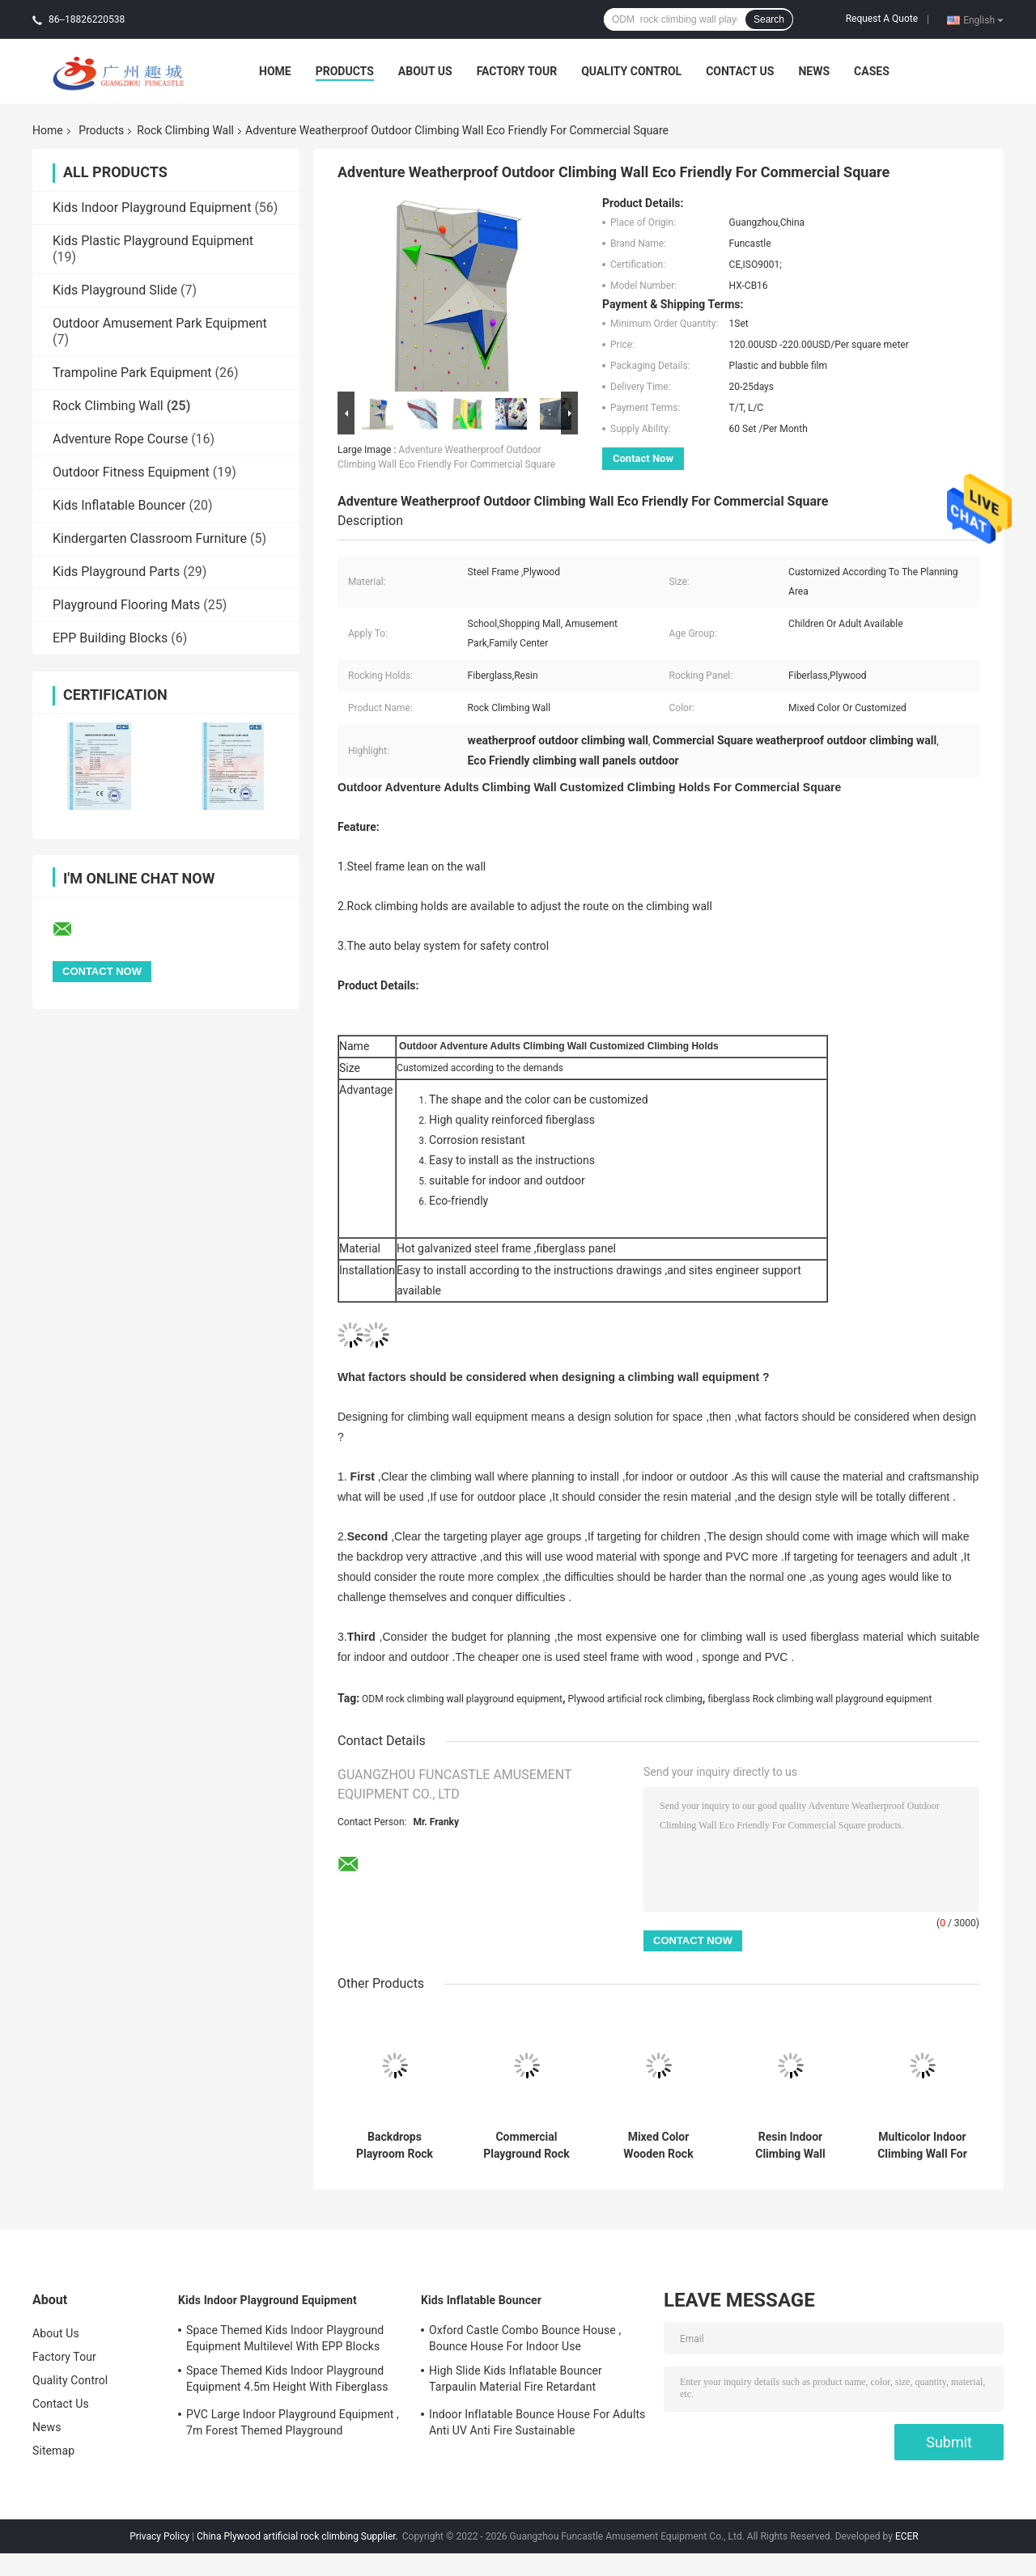 This screenshot has width=1036, height=2576. What do you see at coordinates (634, 1699) in the screenshot?
I see `Plywood artificial rock climbing` at bounding box center [634, 1699].